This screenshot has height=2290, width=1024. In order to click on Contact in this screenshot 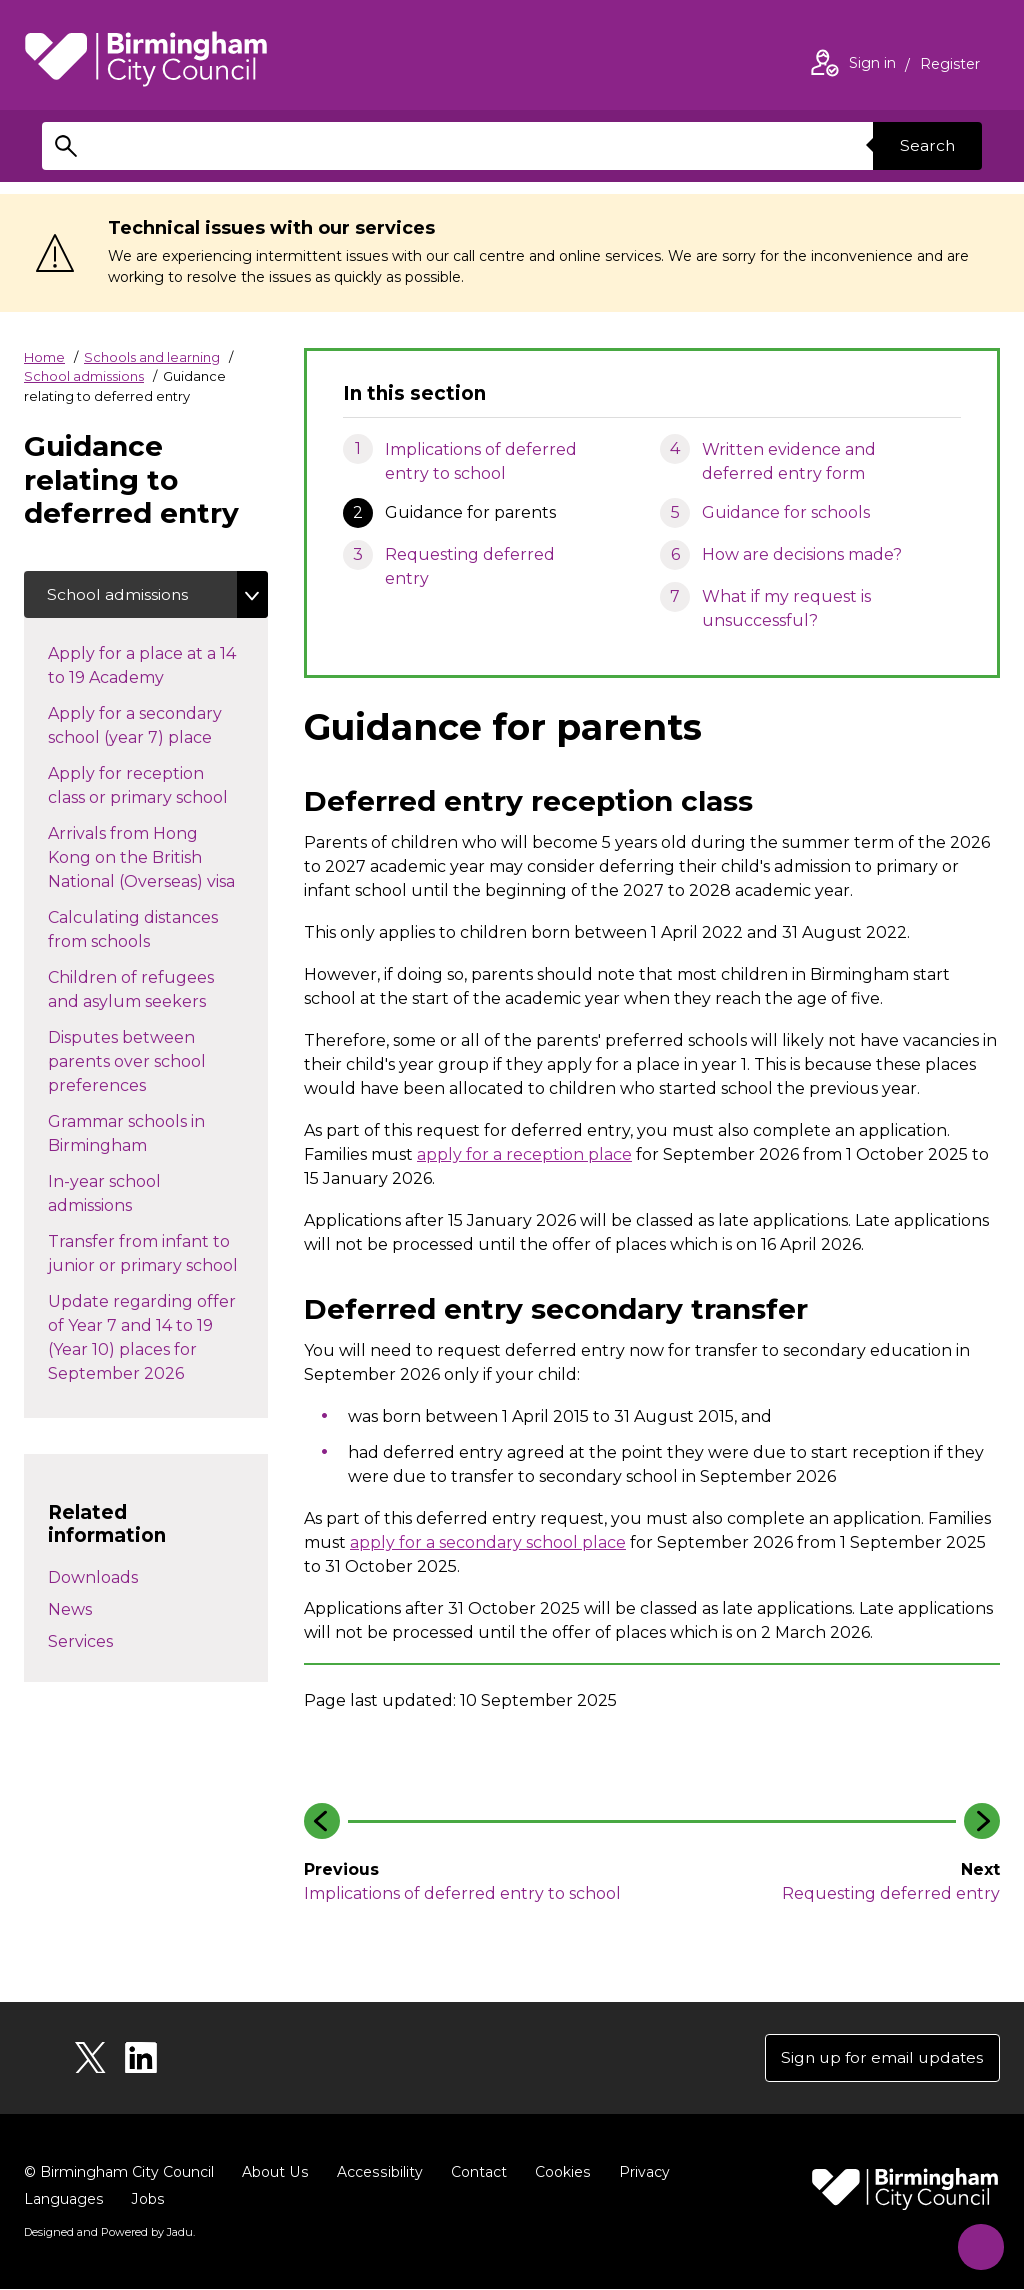, I will do `click(475, 2174)`.